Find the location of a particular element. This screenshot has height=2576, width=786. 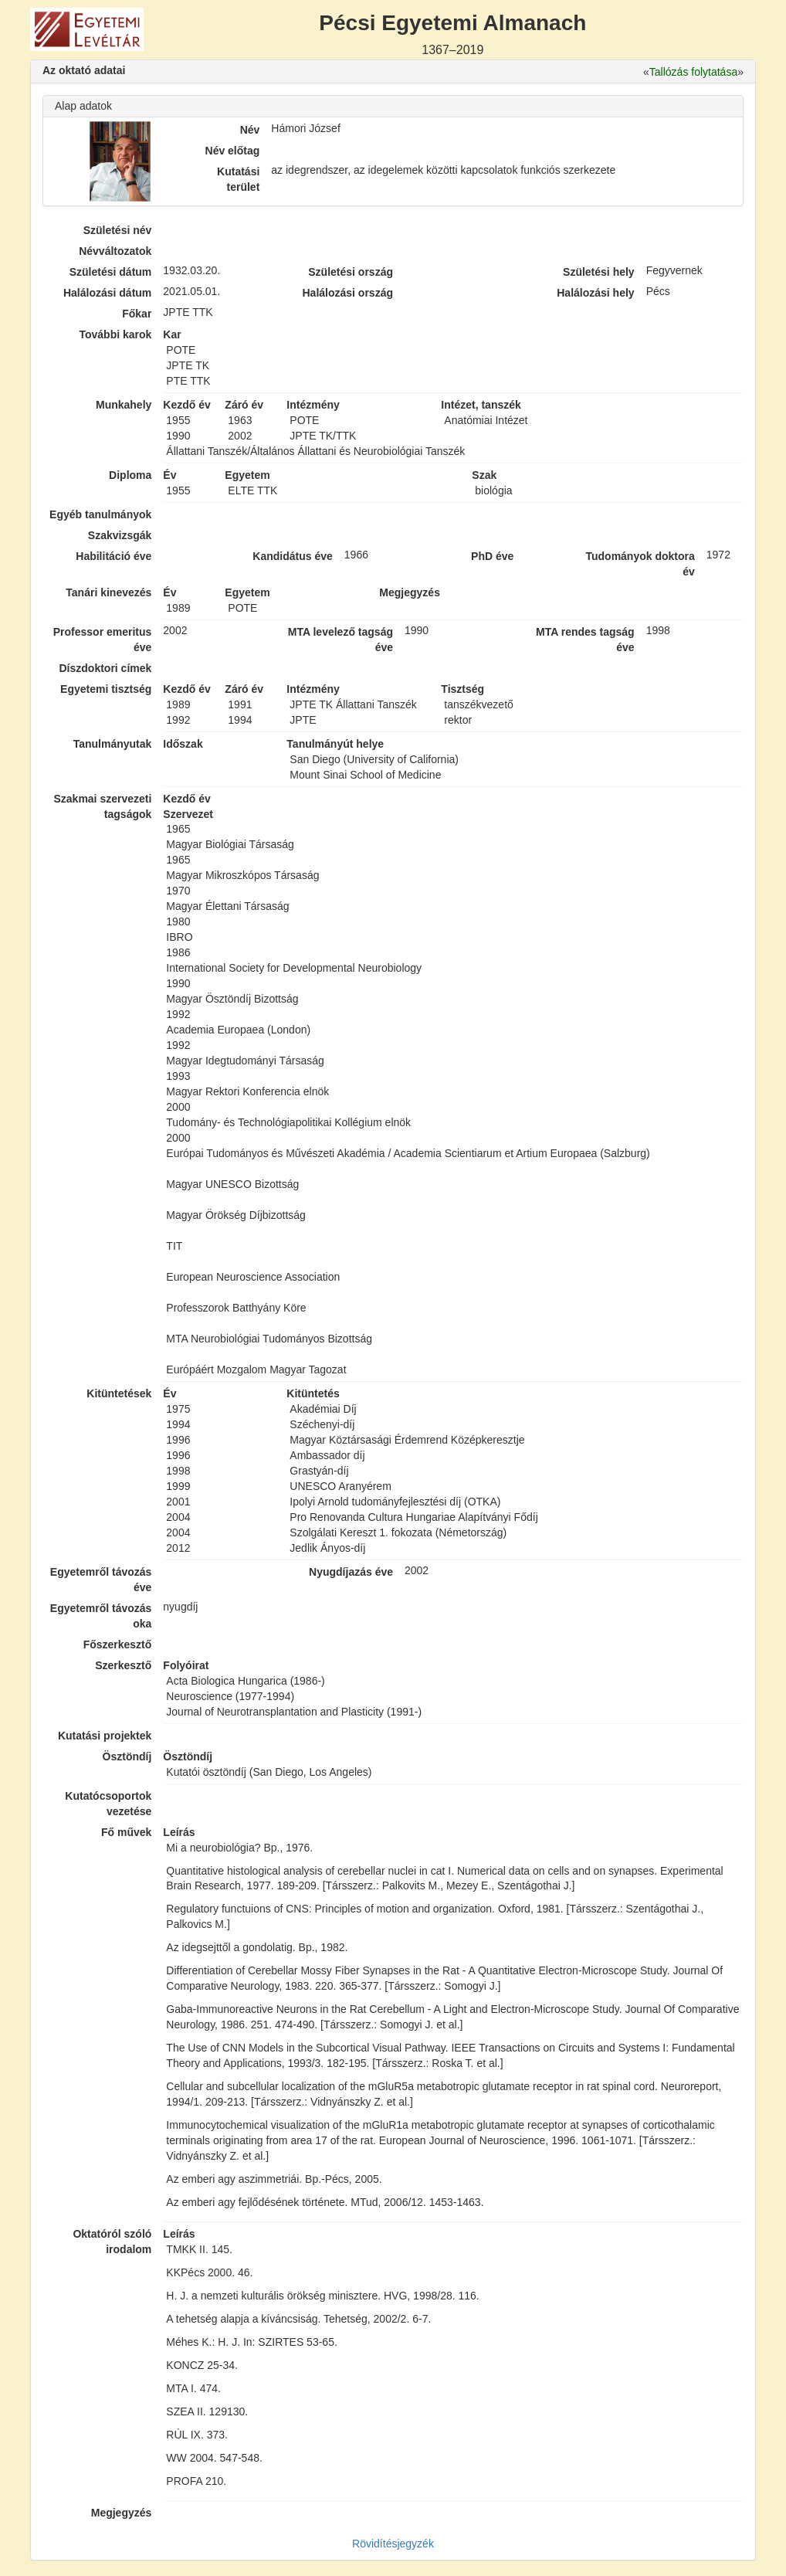

Rövidítésjegyzék is located at coordinates (393, 2543).